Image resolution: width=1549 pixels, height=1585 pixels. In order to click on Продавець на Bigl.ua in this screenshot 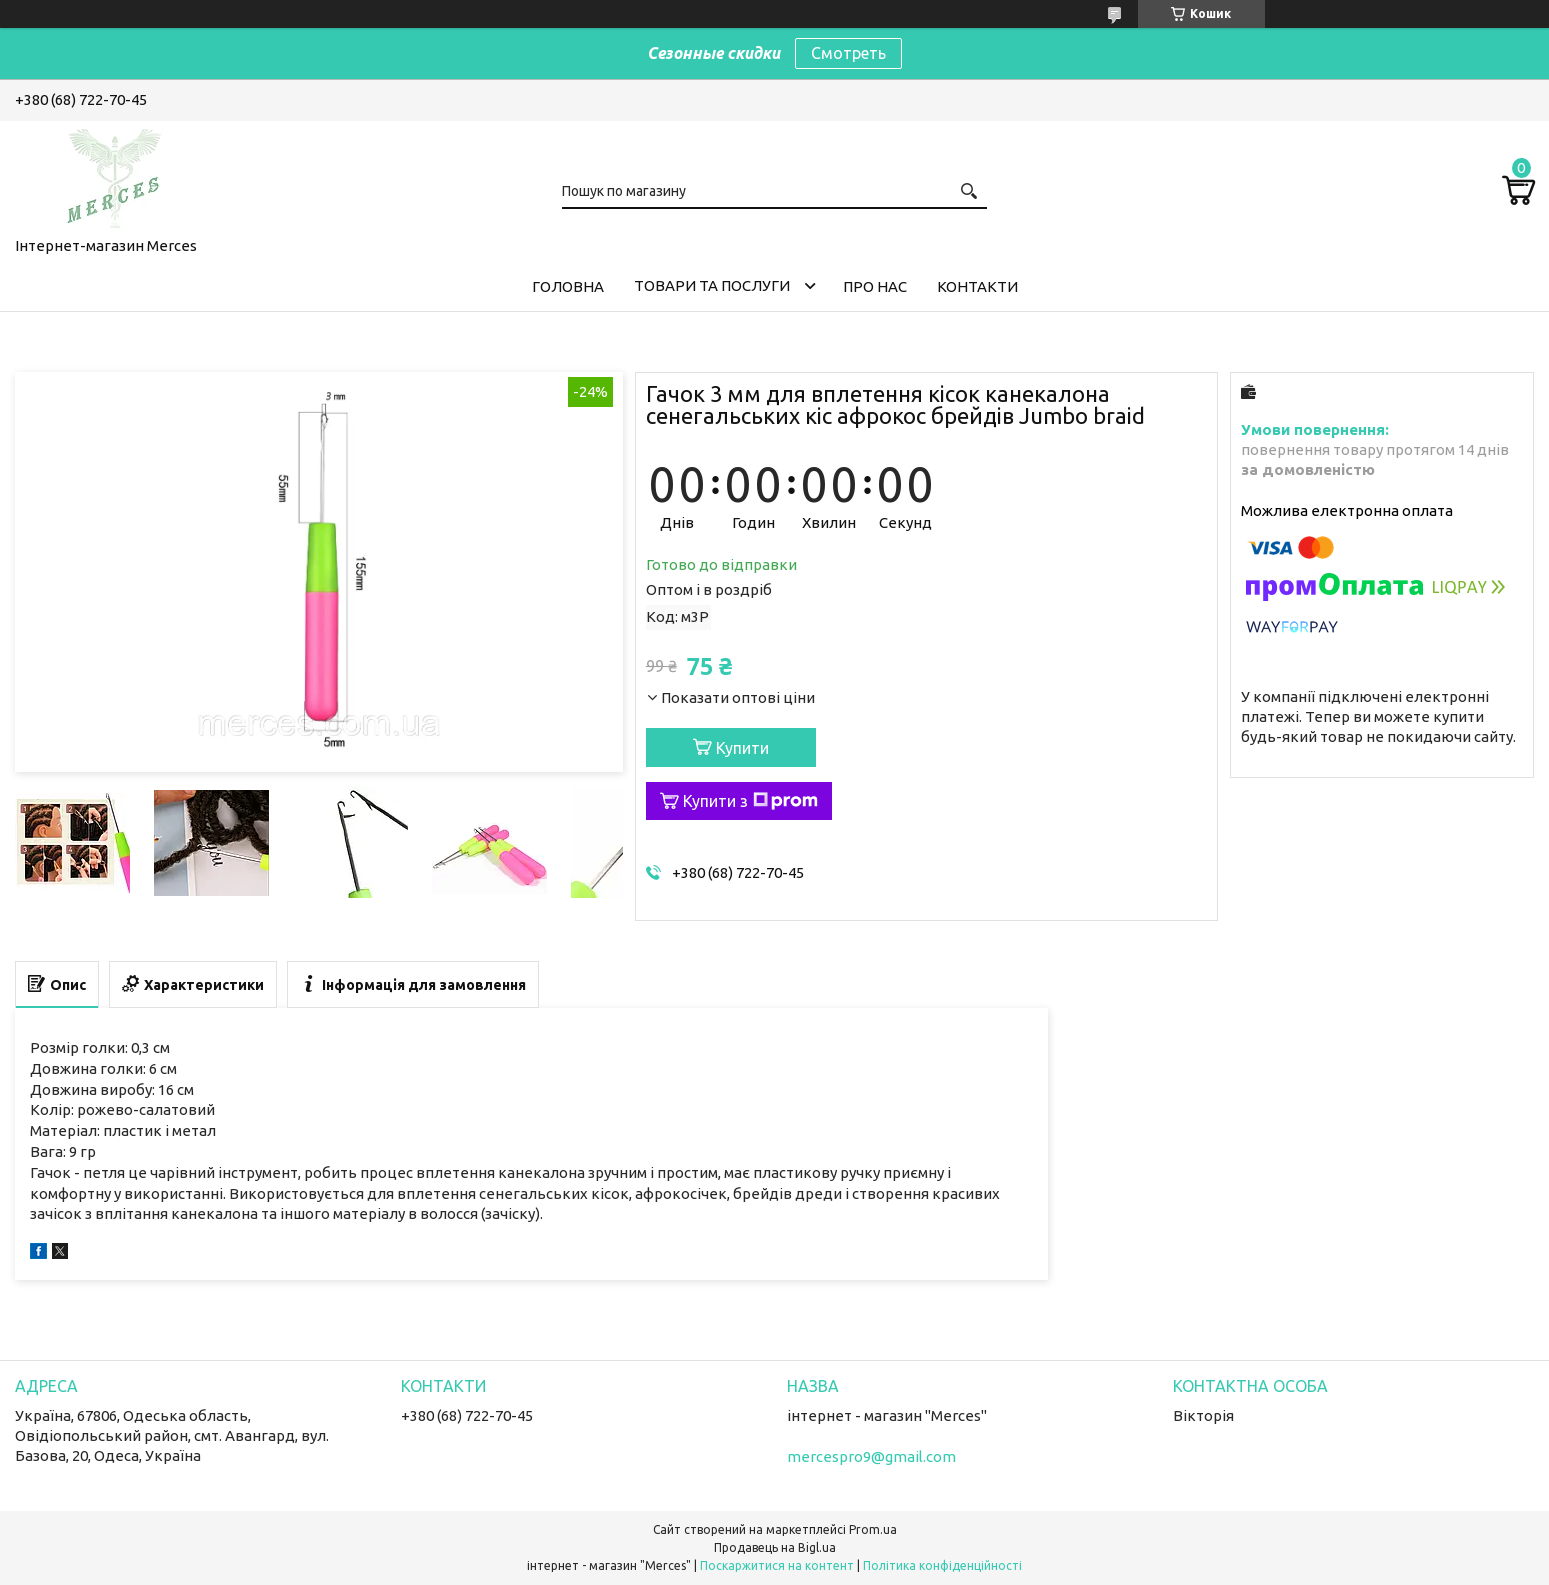, I will do `click(775, 1547)`.